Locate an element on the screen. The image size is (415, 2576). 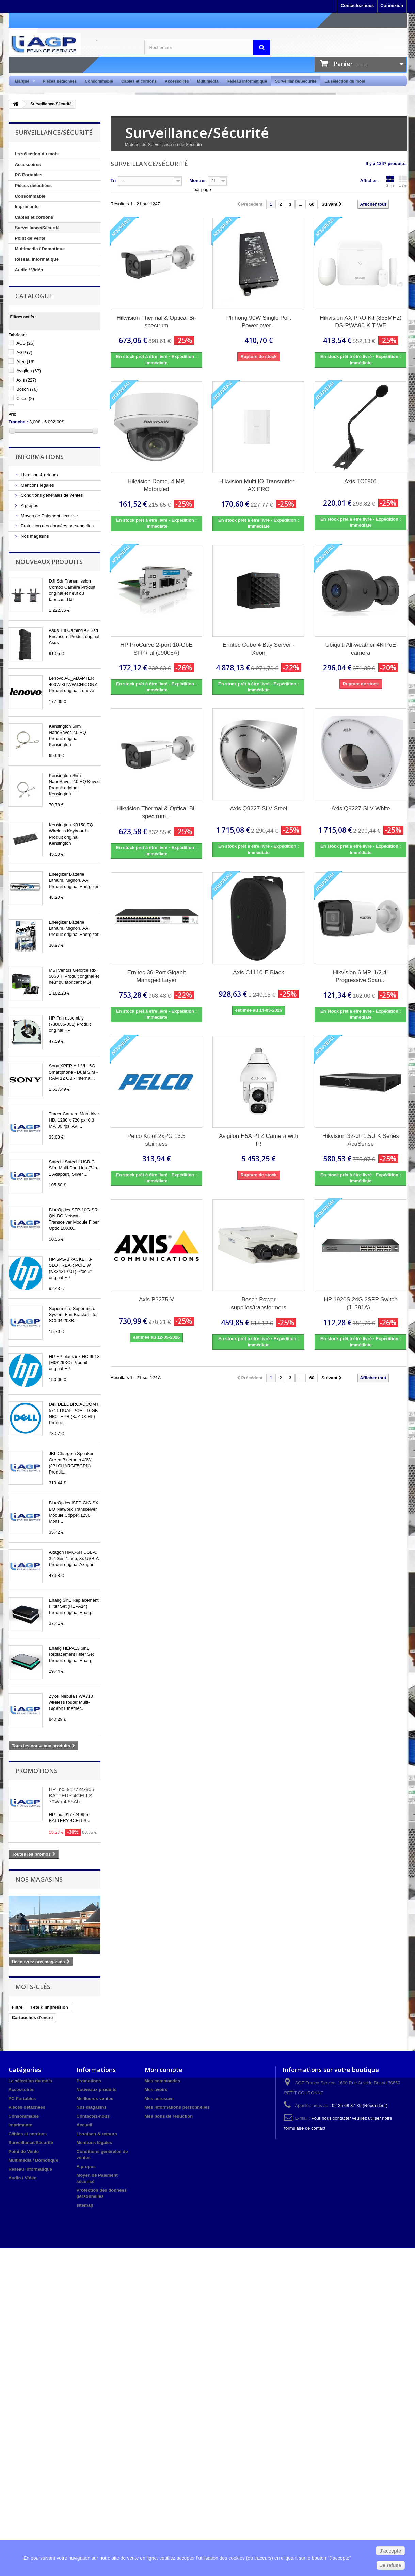
Promotions is located at coordinates (36, 1771).